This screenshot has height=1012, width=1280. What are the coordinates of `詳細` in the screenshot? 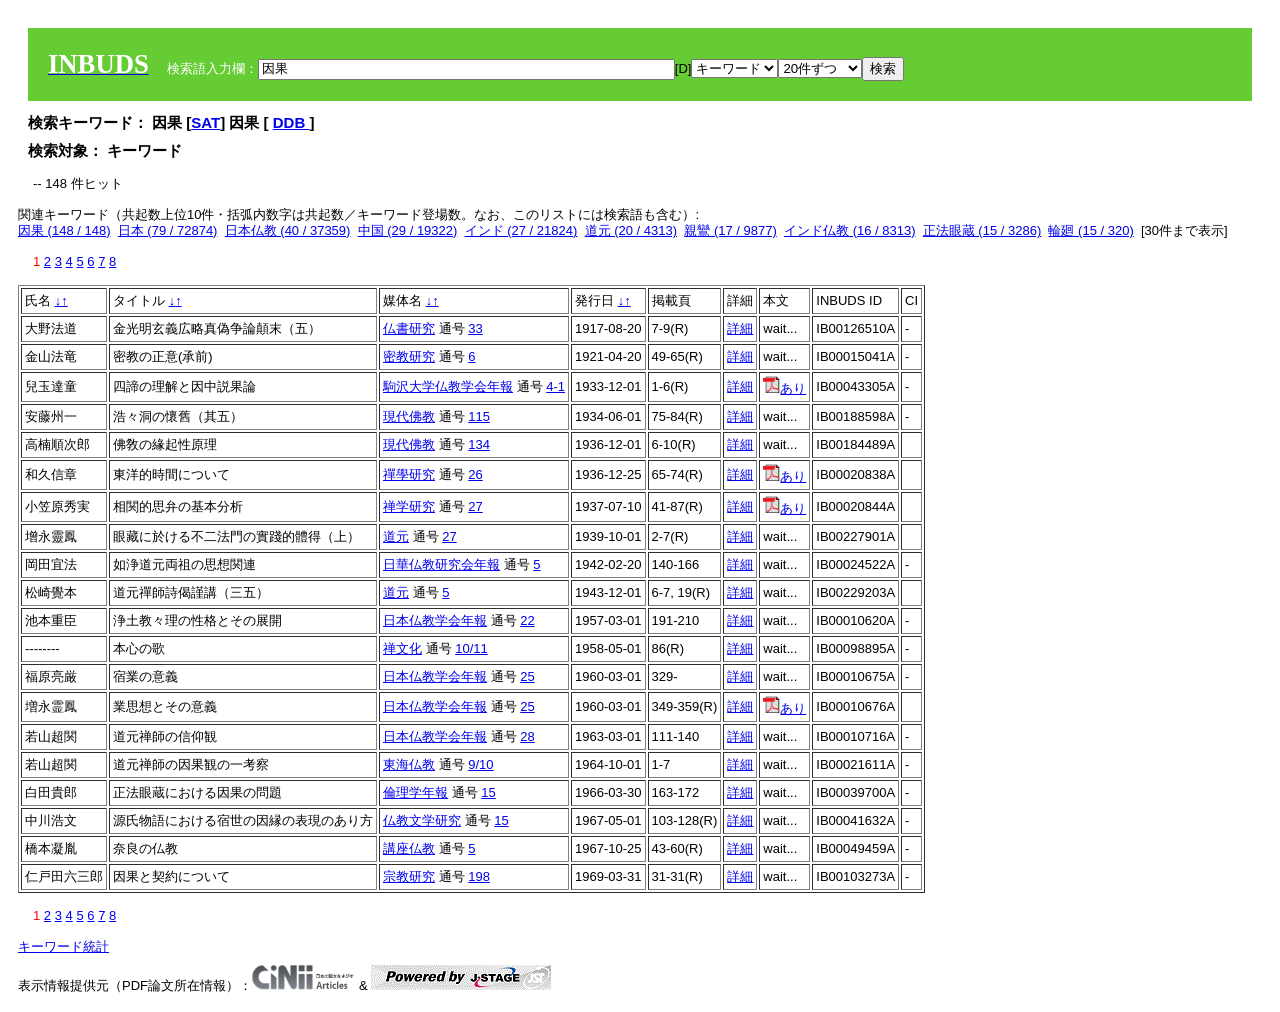 It's located at (740, 328).